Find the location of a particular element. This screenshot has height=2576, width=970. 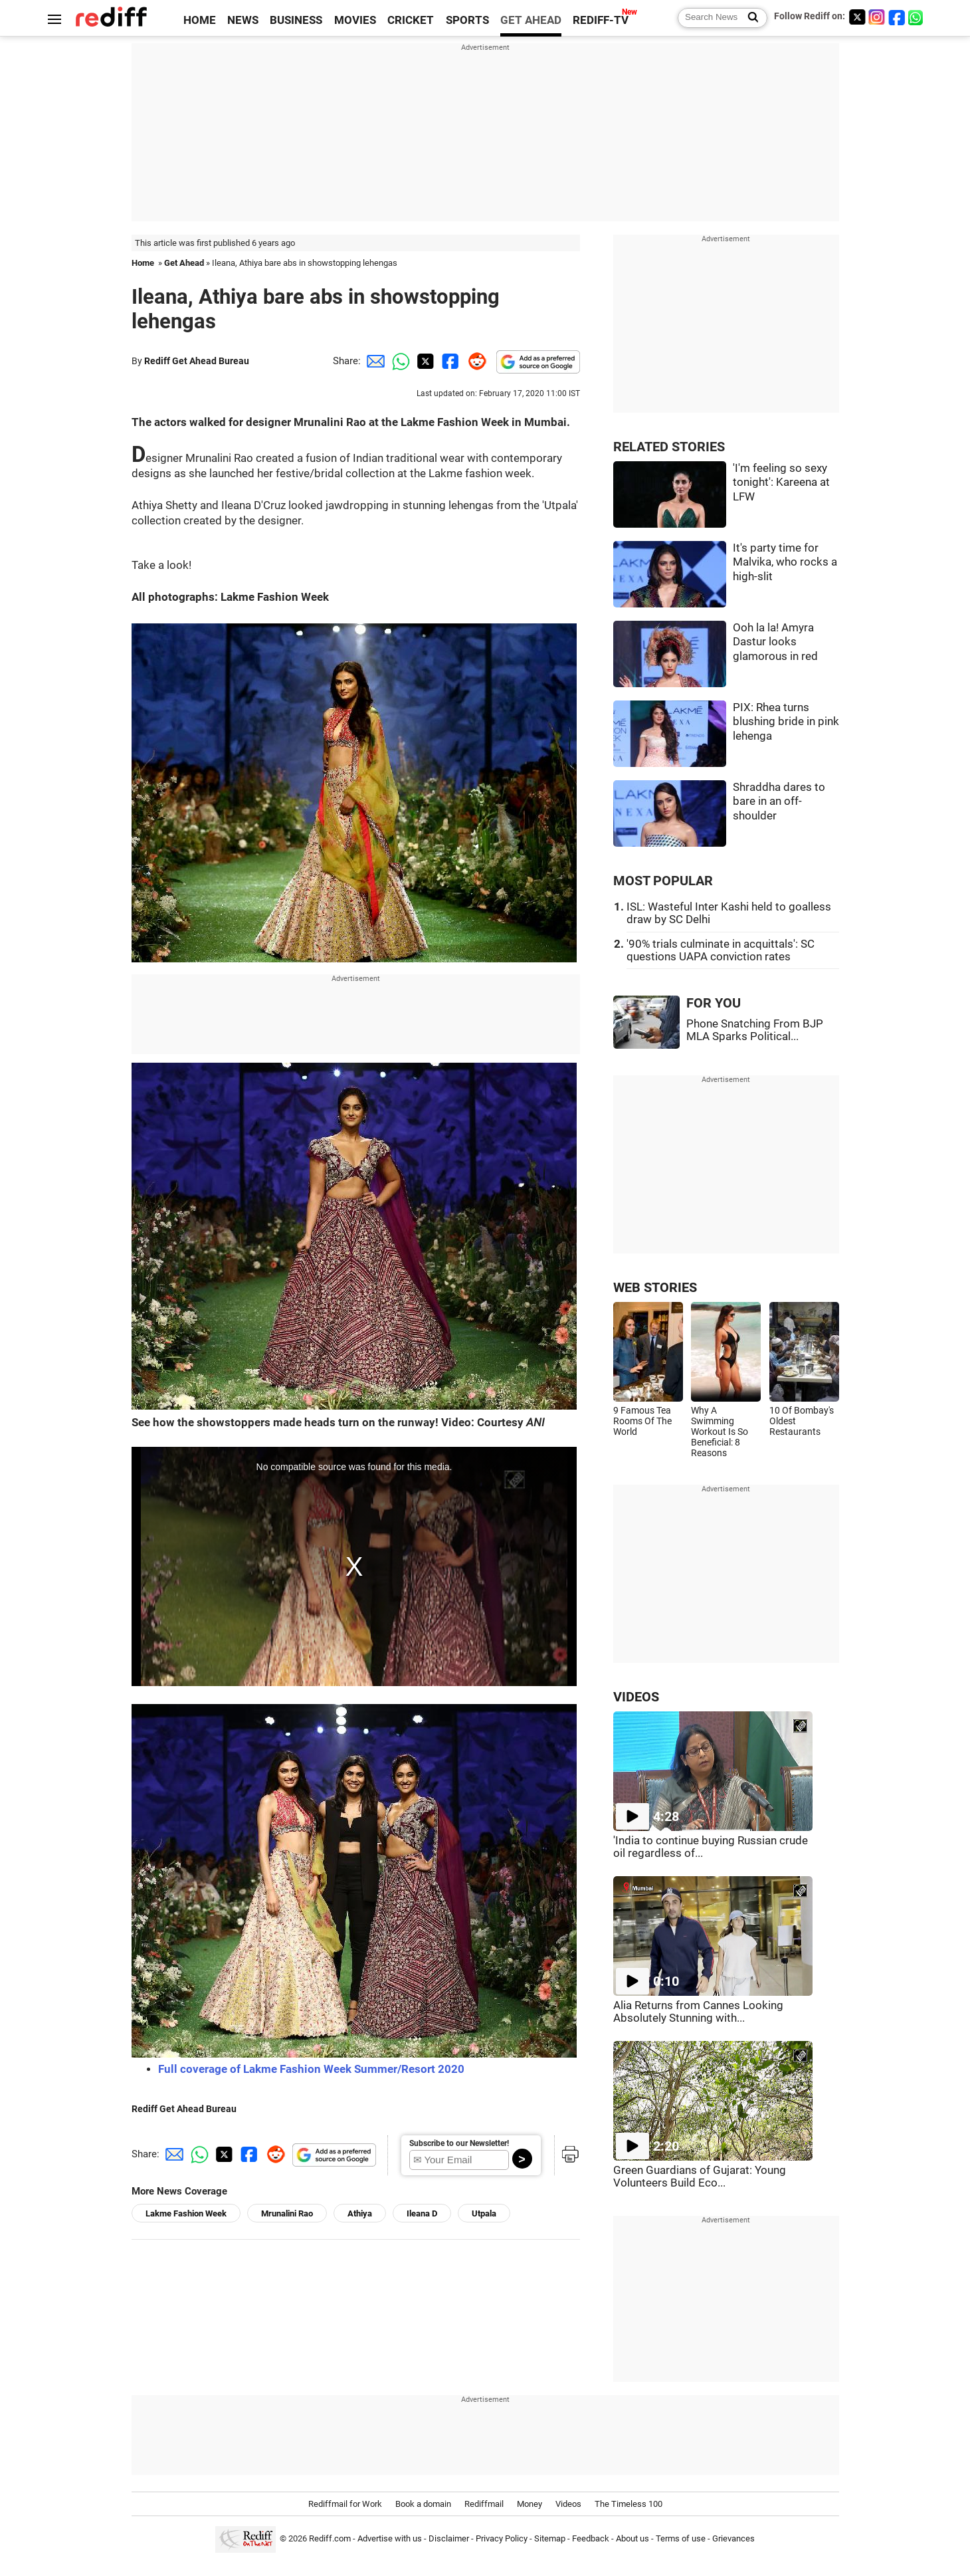

[Search News] is located at coordinates (749, 18).